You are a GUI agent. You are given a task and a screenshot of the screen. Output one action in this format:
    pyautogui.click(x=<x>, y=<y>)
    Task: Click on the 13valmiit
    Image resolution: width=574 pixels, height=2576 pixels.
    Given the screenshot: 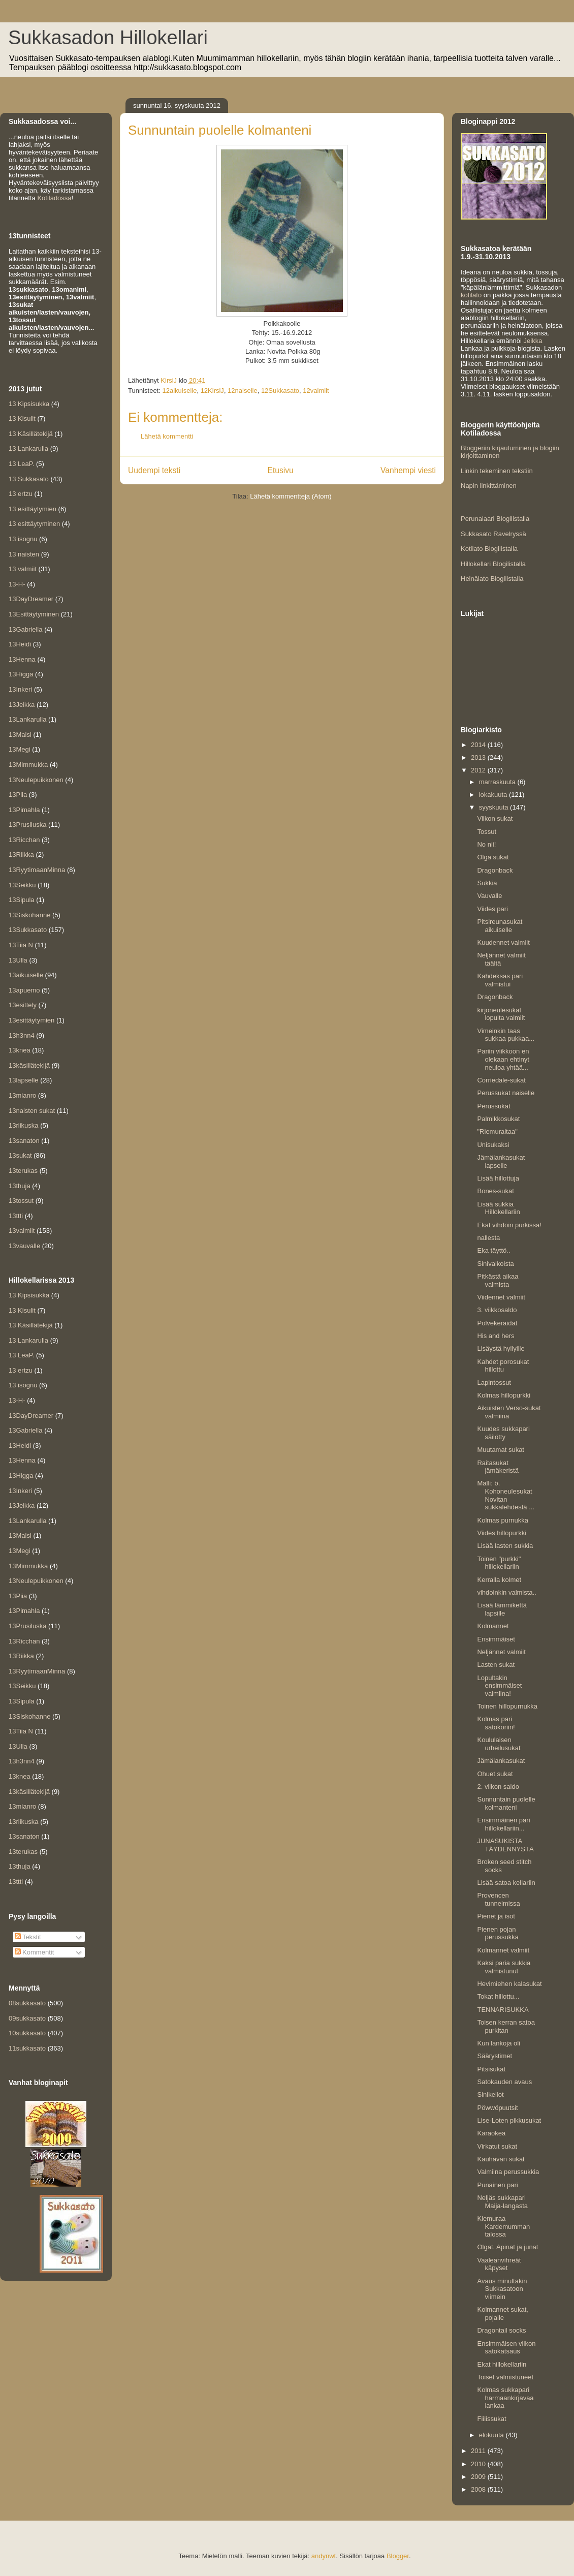 What is the action you would take?
    pyautogui.click(x=22, y=1230)
    